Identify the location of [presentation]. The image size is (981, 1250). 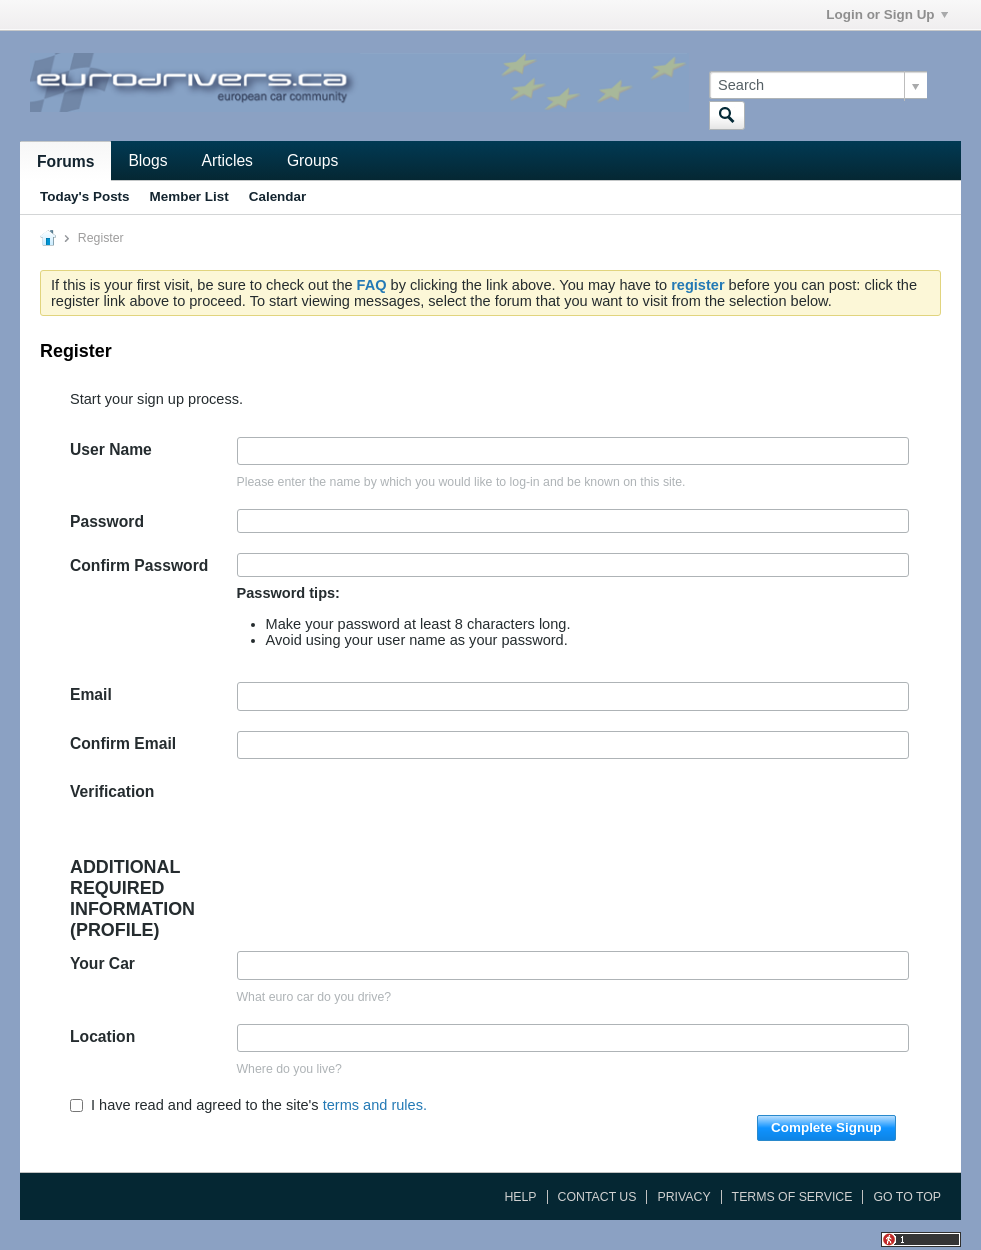
(389, 818).